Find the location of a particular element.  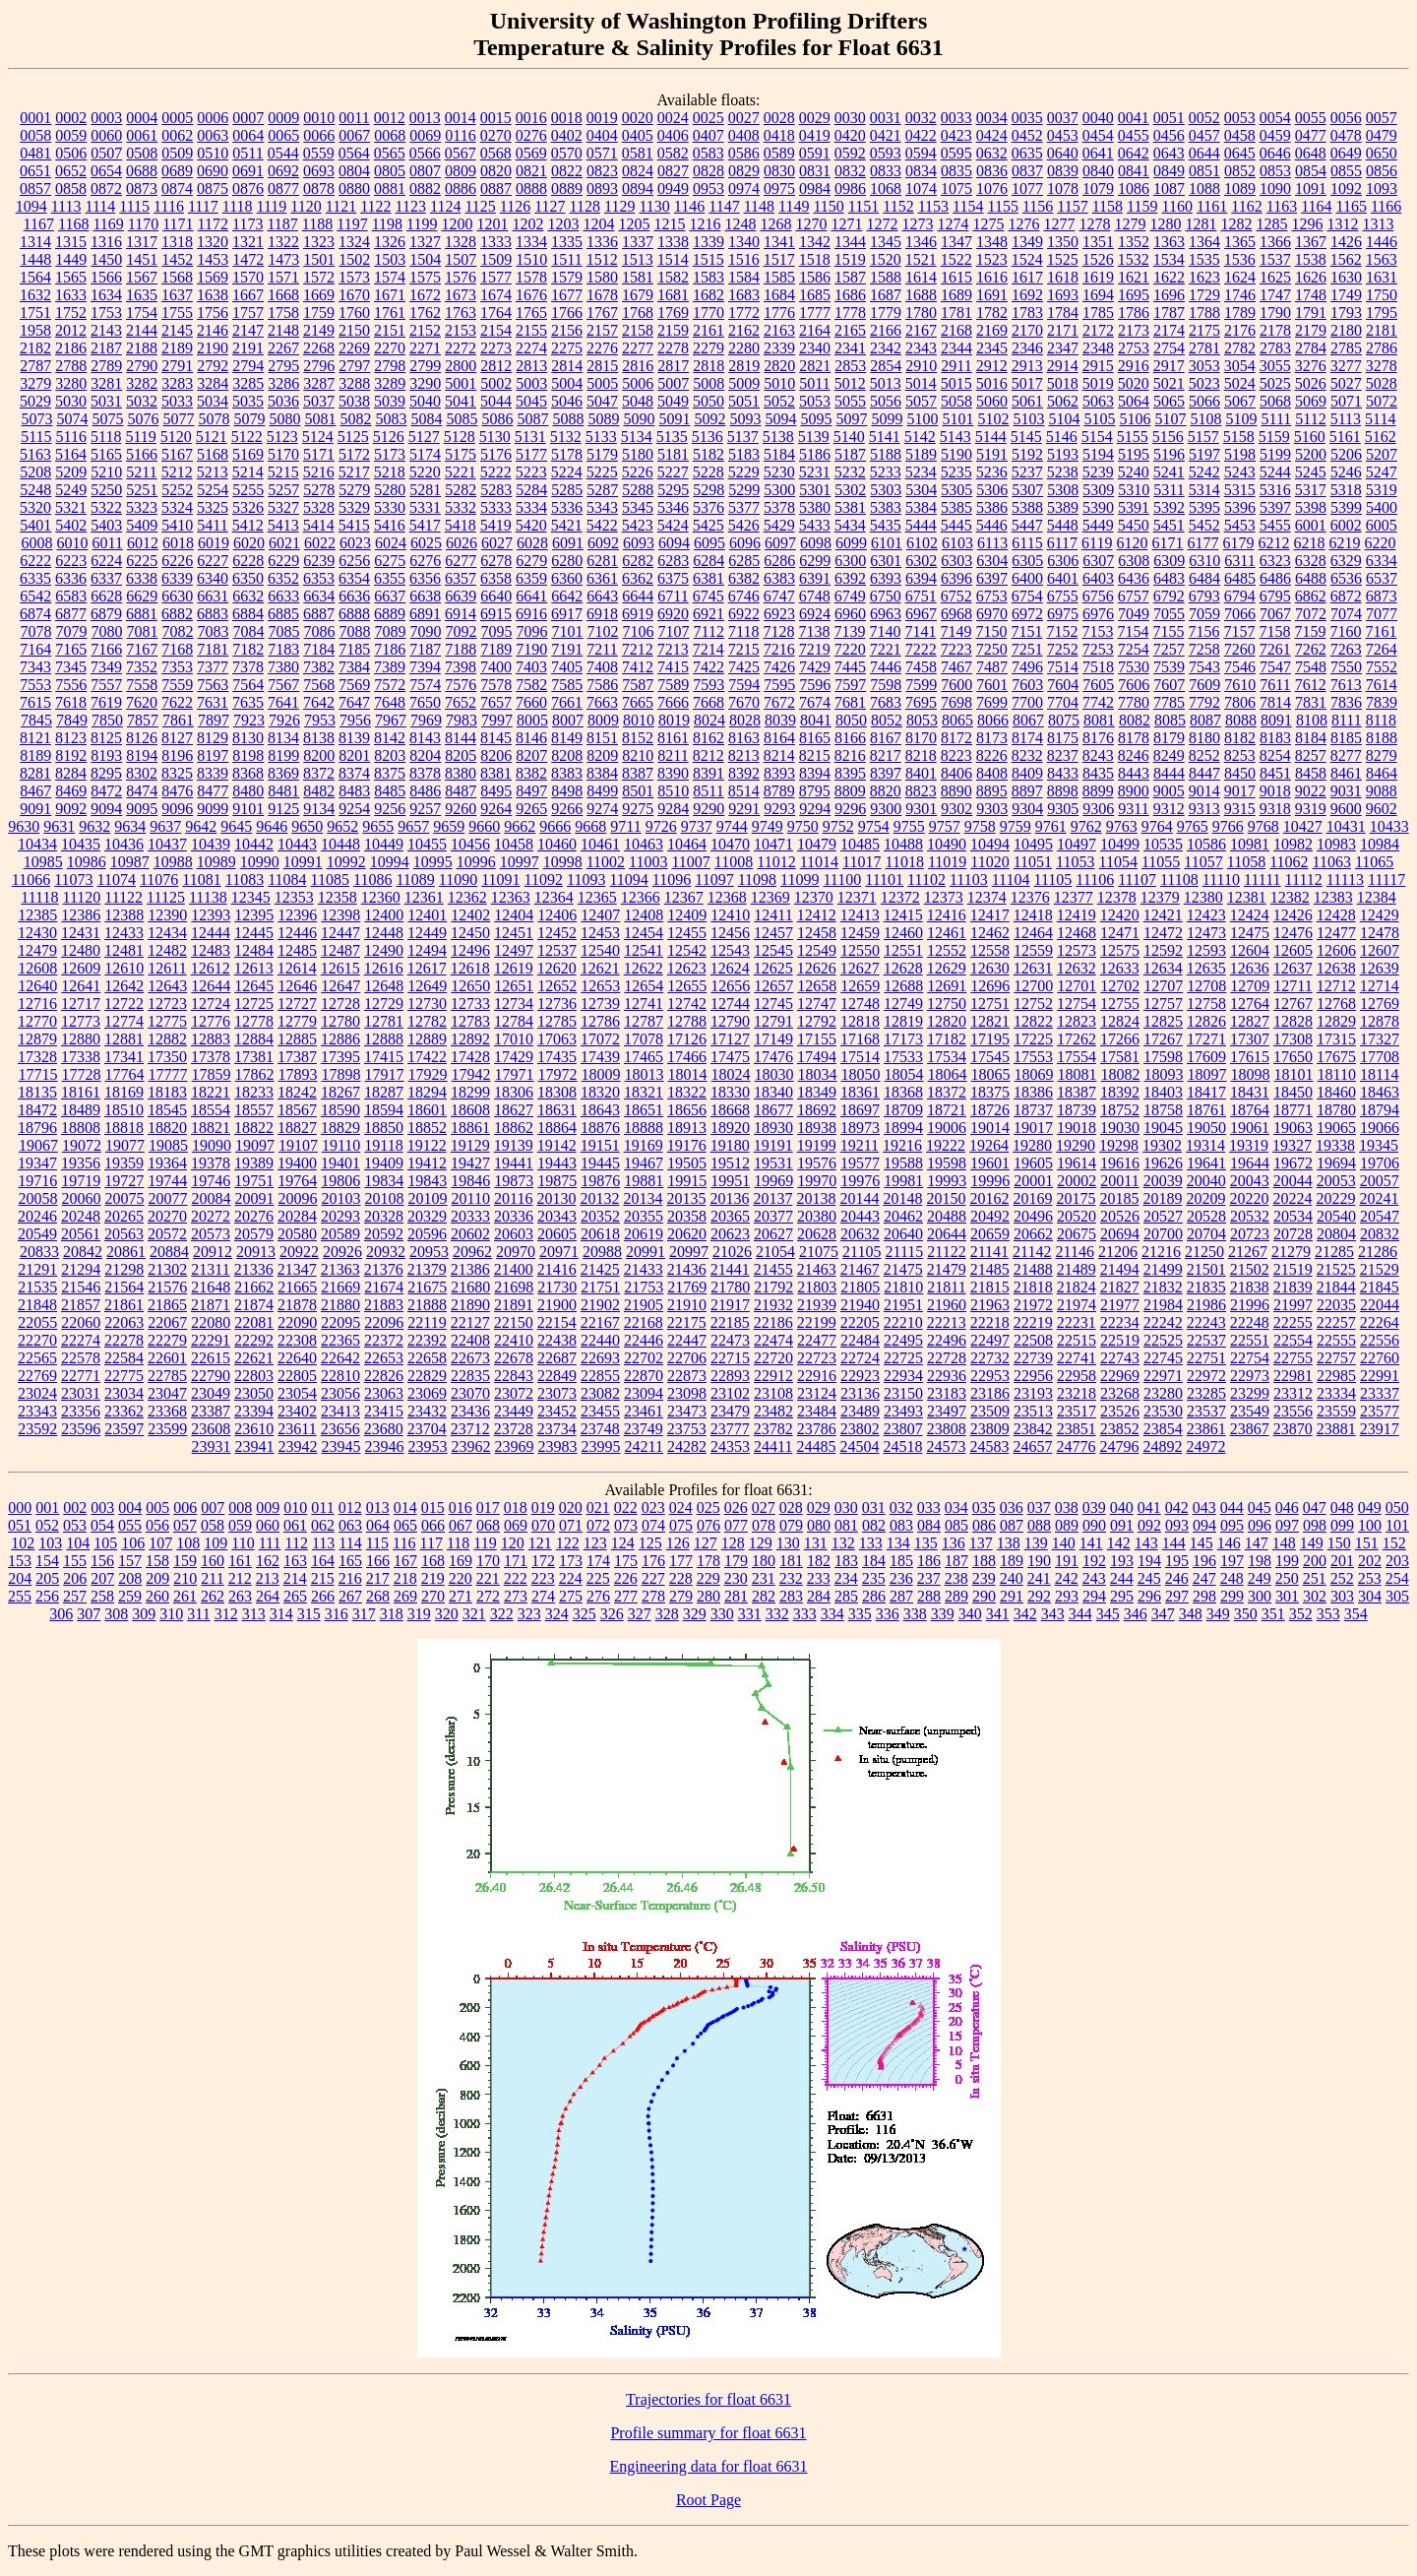

045 is located at coordinates (1259, 1507).